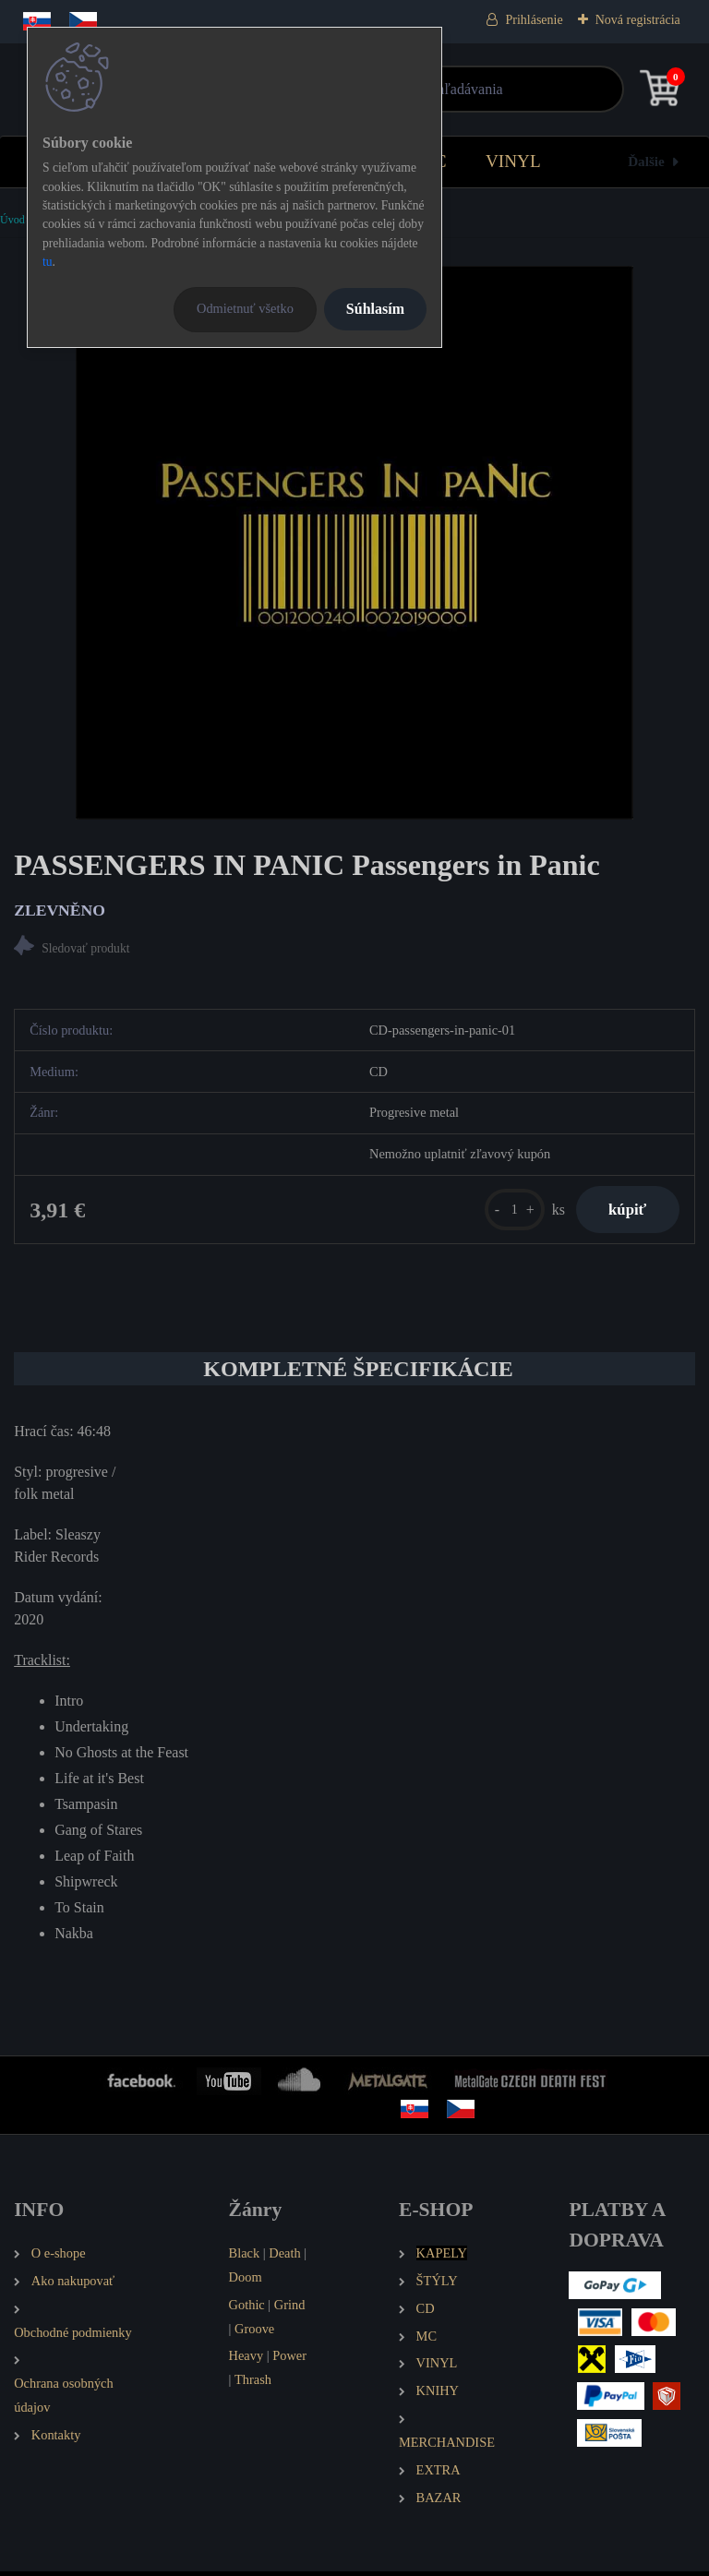 The height and width of the screenshot is (2576, 709). What do you see at coordinates (354, 543) in the screenshot?
I see `[PASSENGERS IN PANIC Passengers in Panic]` at bounding box center [354, 543].